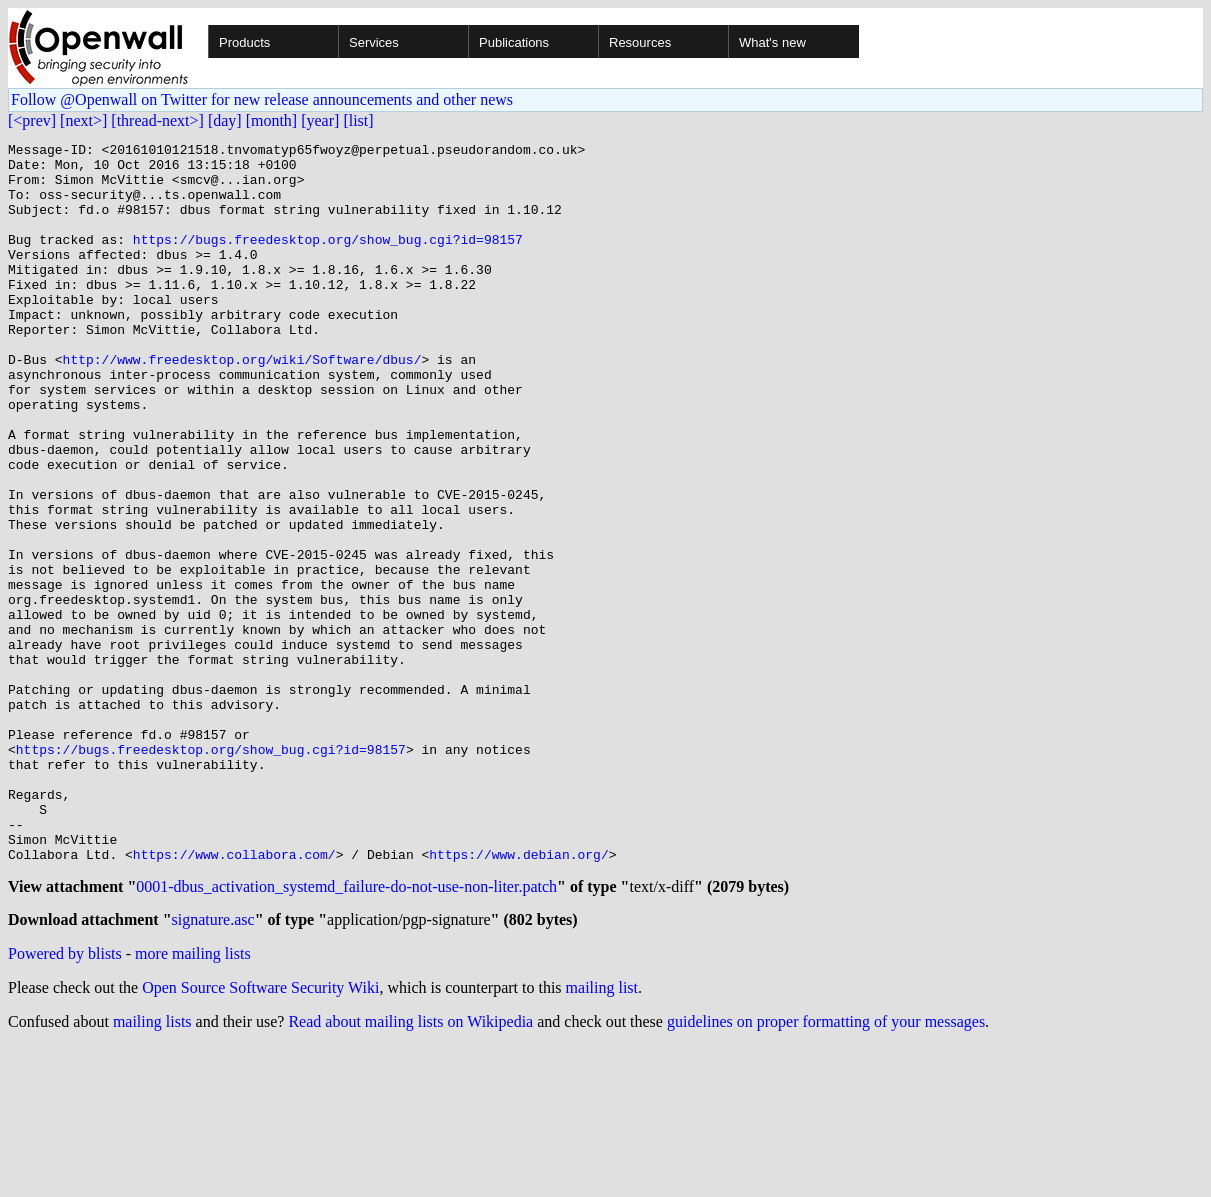 The height and width of the screenshot is (1197, 1211). Describe the element at coordinates (244, 42) in the screenshot. I see `Products` at that location.